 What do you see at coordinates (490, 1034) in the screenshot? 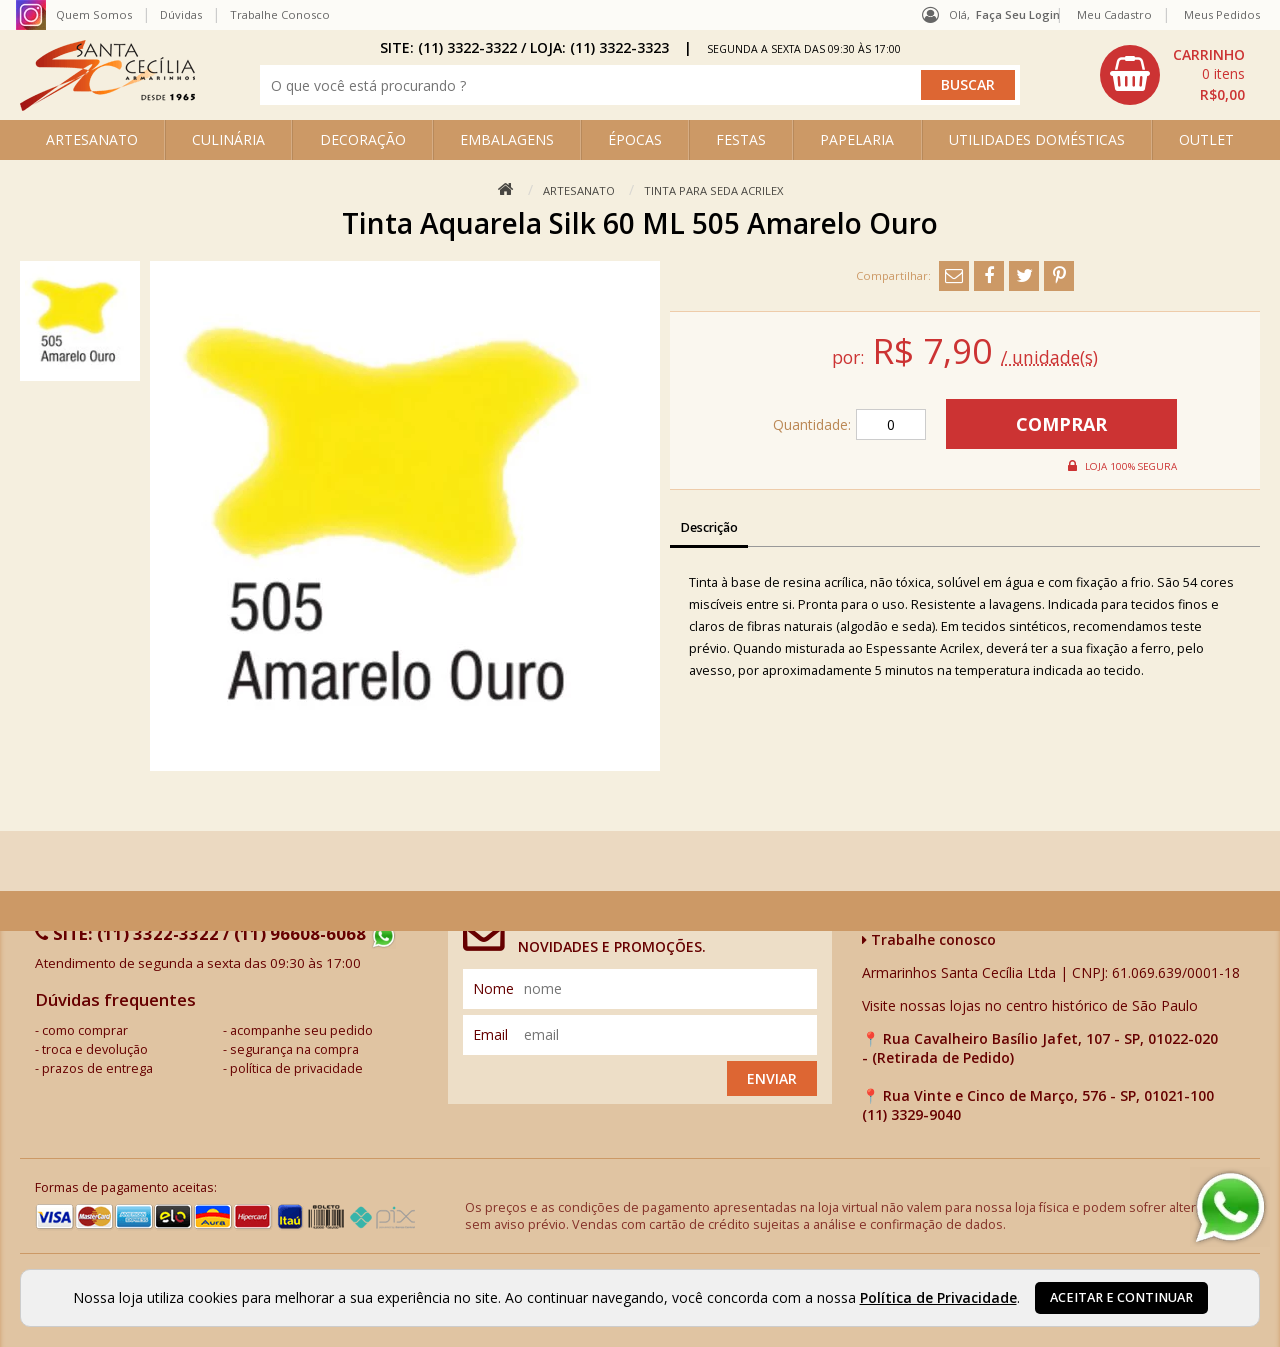
I see `email` at bounding box center [490, 1034].